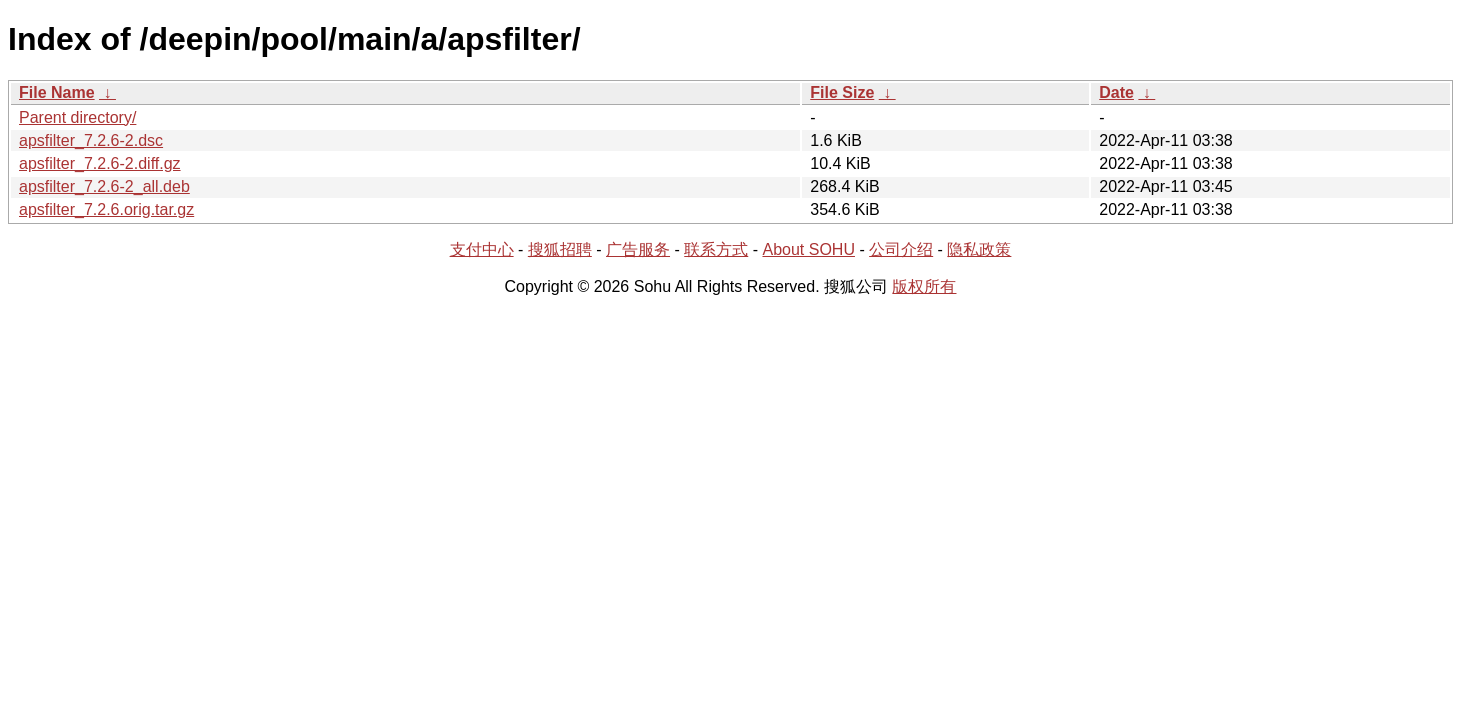  Describe the element at coordinates (77, 117) in the screenshot. I see `Parent directory/` at that location.